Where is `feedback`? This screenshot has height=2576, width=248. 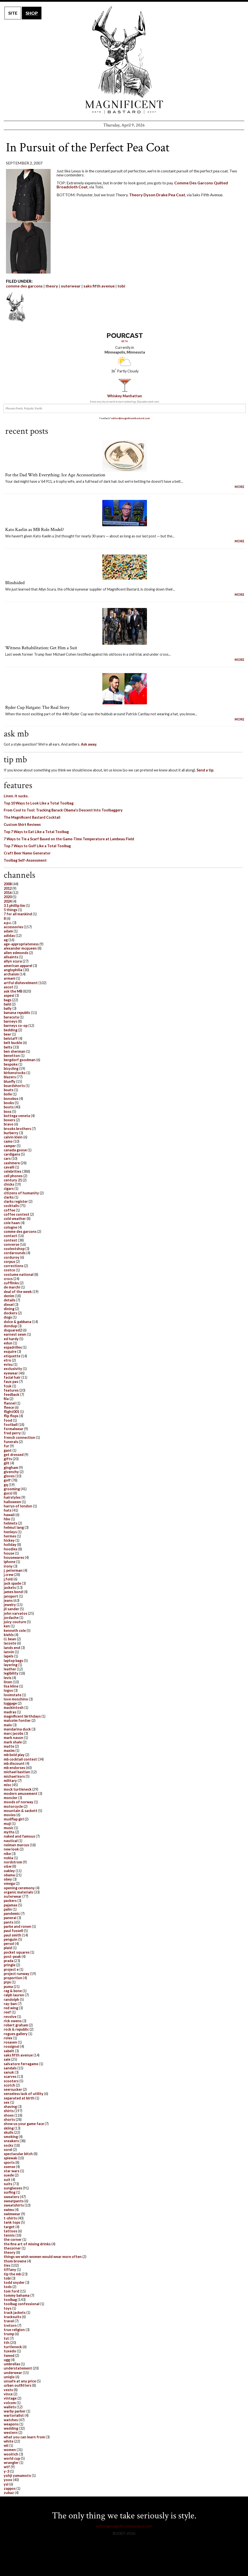 feedback is located at coordinates (11, 1394).